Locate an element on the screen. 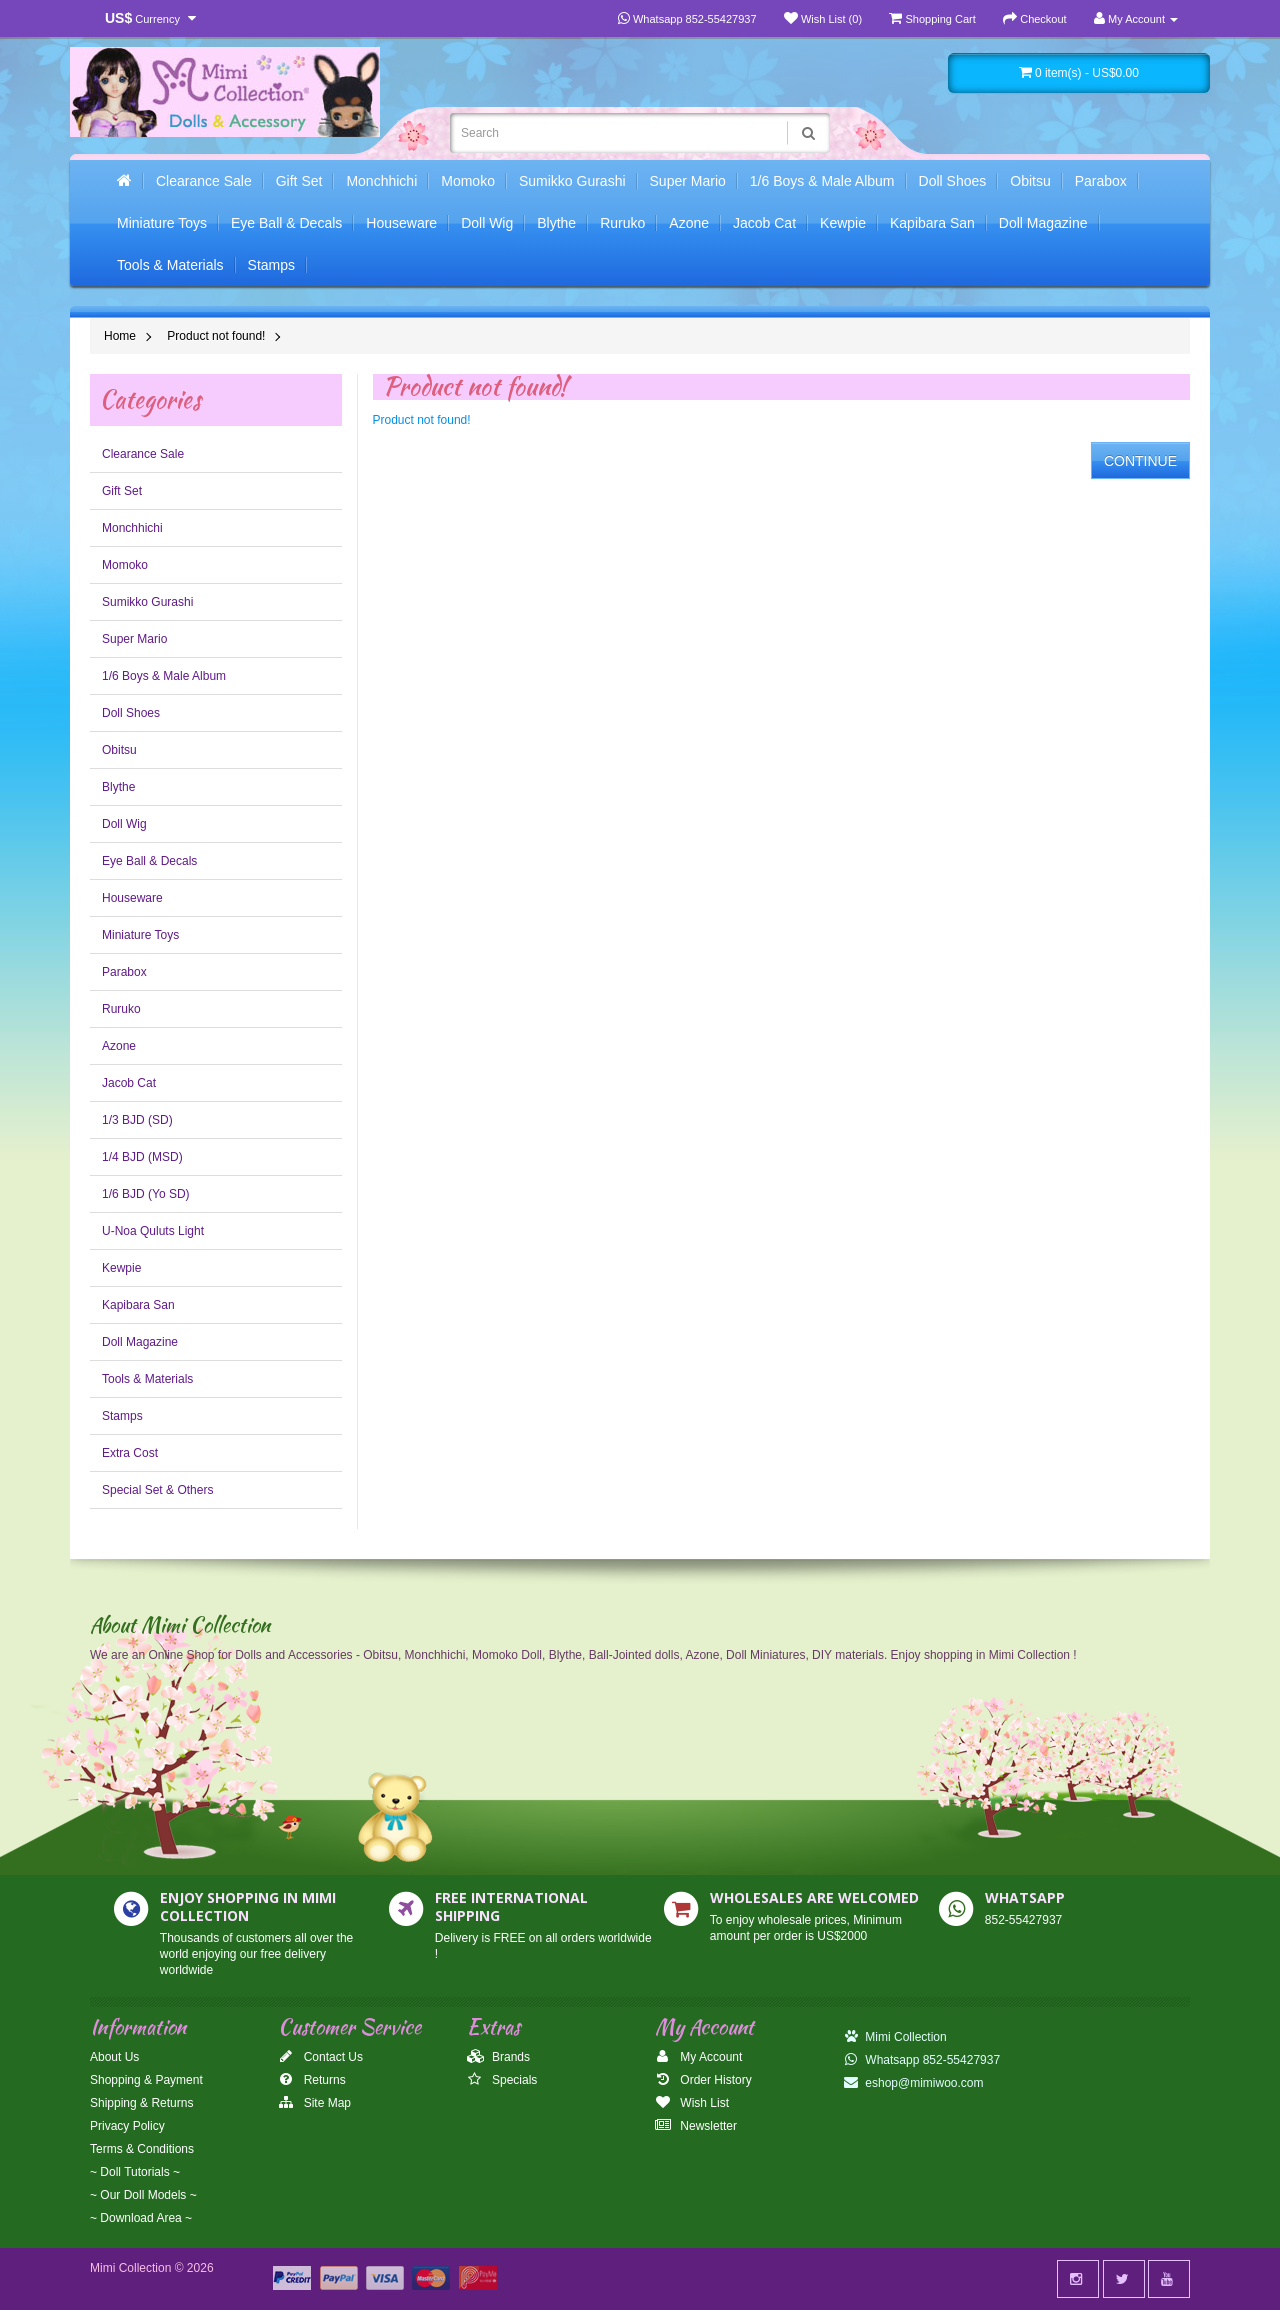  Obitsu is located at coordinates (1030, 181).